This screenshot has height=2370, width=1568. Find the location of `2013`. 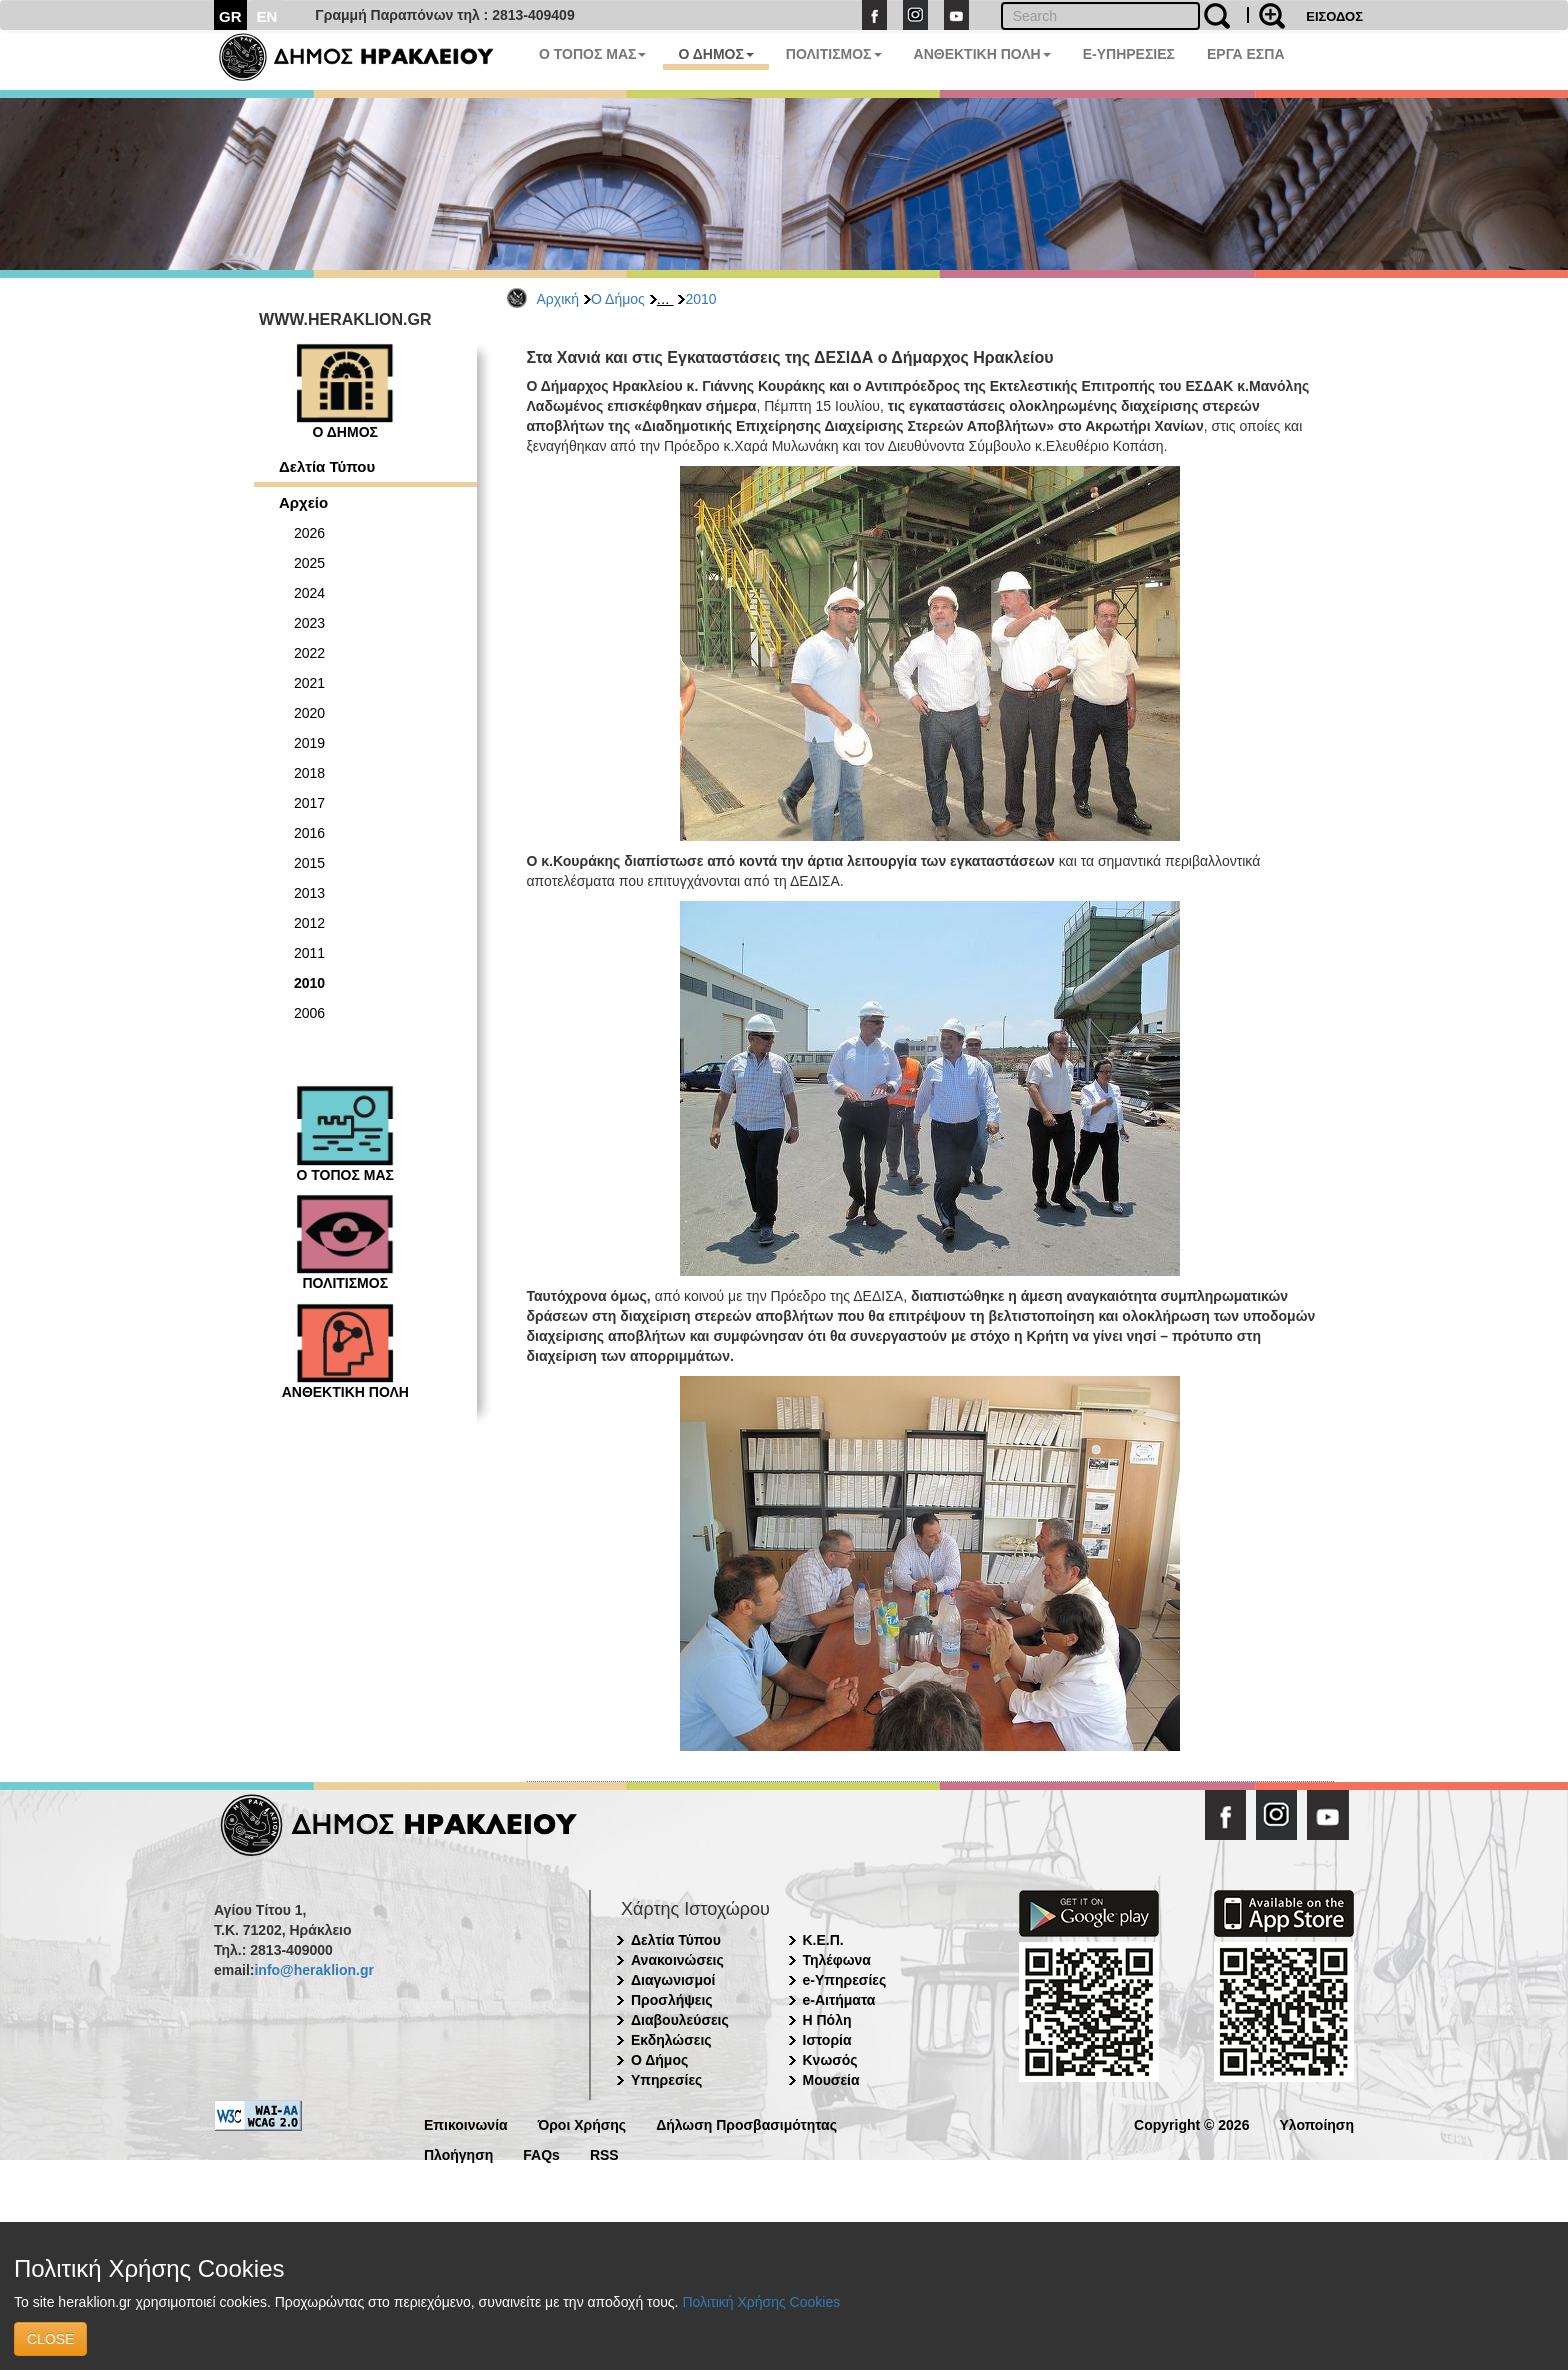

2013 is located at coordinates (309, 893).